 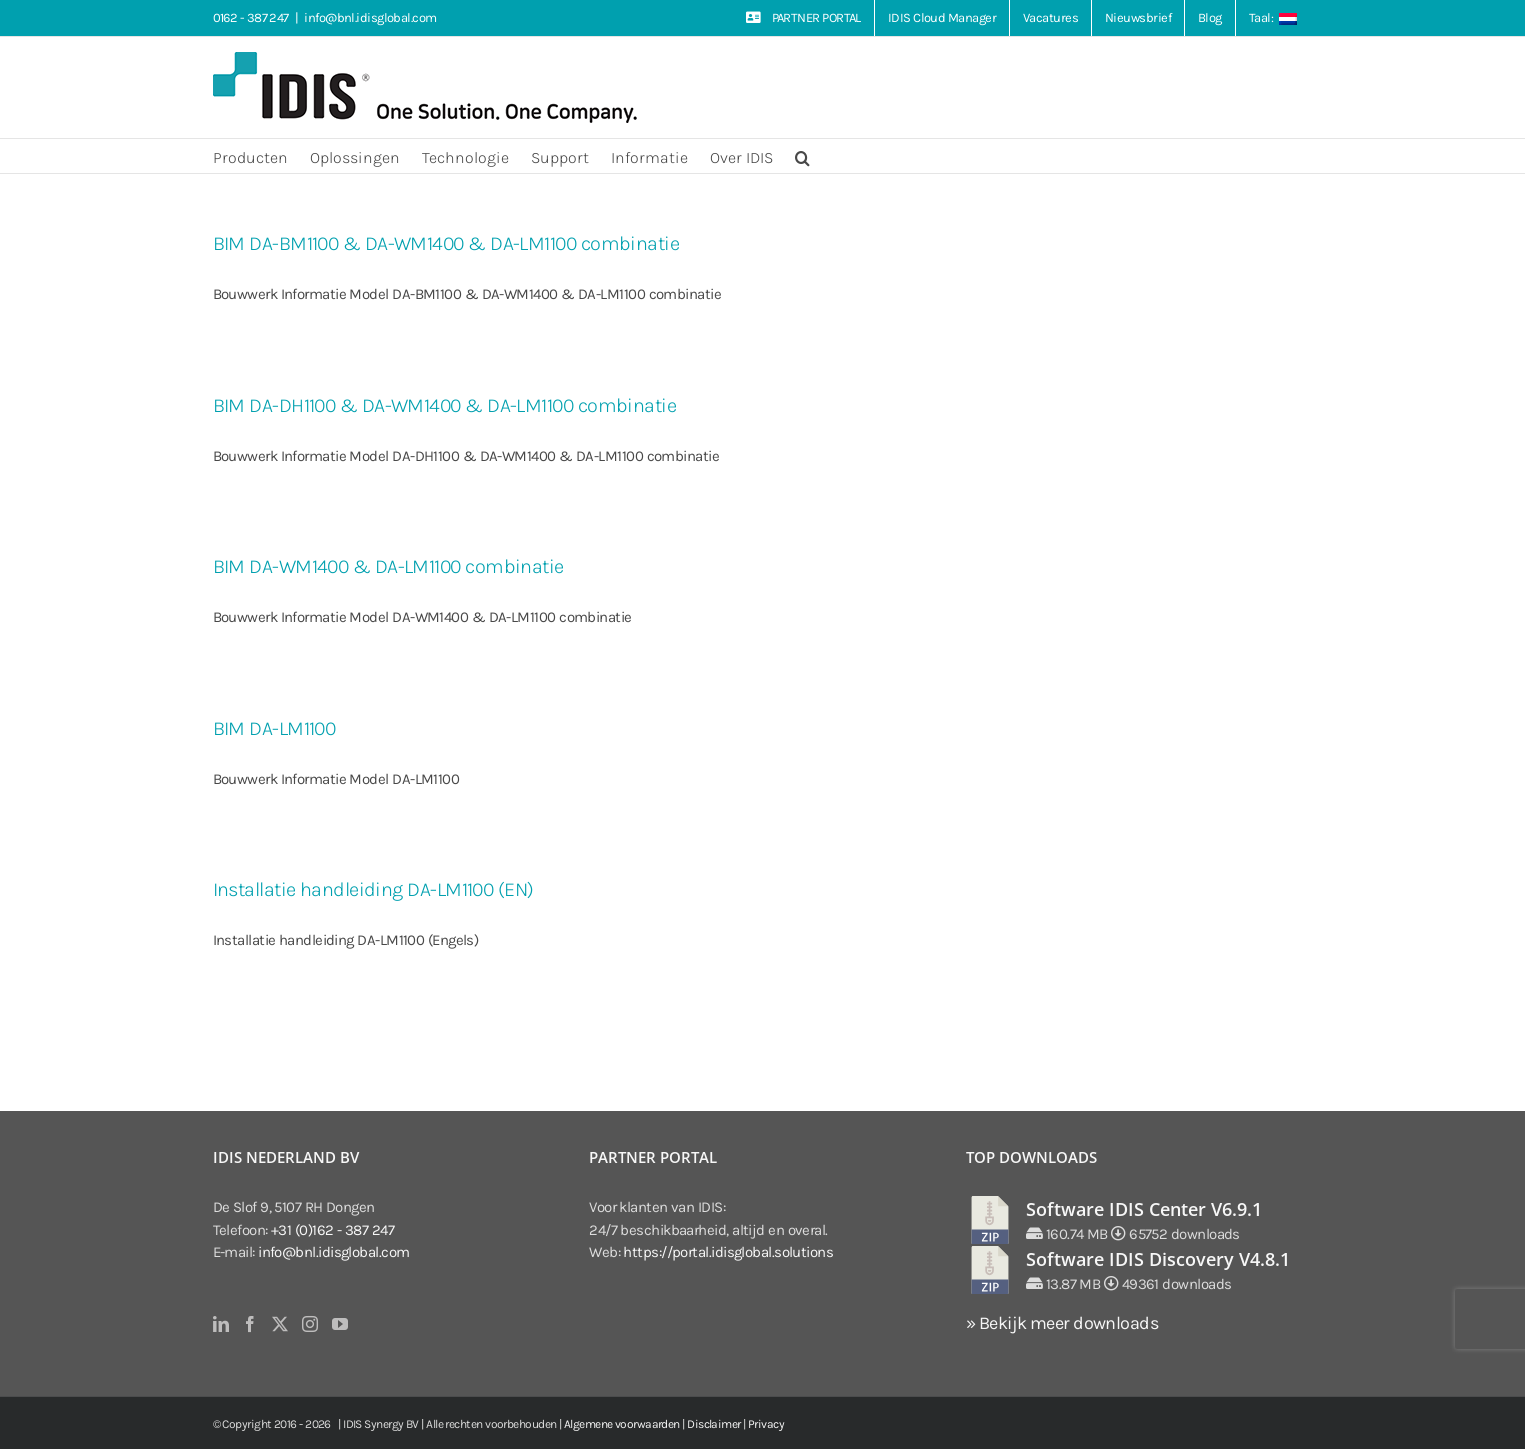 I want to click on Privacy, so click(x=766, y=1424).